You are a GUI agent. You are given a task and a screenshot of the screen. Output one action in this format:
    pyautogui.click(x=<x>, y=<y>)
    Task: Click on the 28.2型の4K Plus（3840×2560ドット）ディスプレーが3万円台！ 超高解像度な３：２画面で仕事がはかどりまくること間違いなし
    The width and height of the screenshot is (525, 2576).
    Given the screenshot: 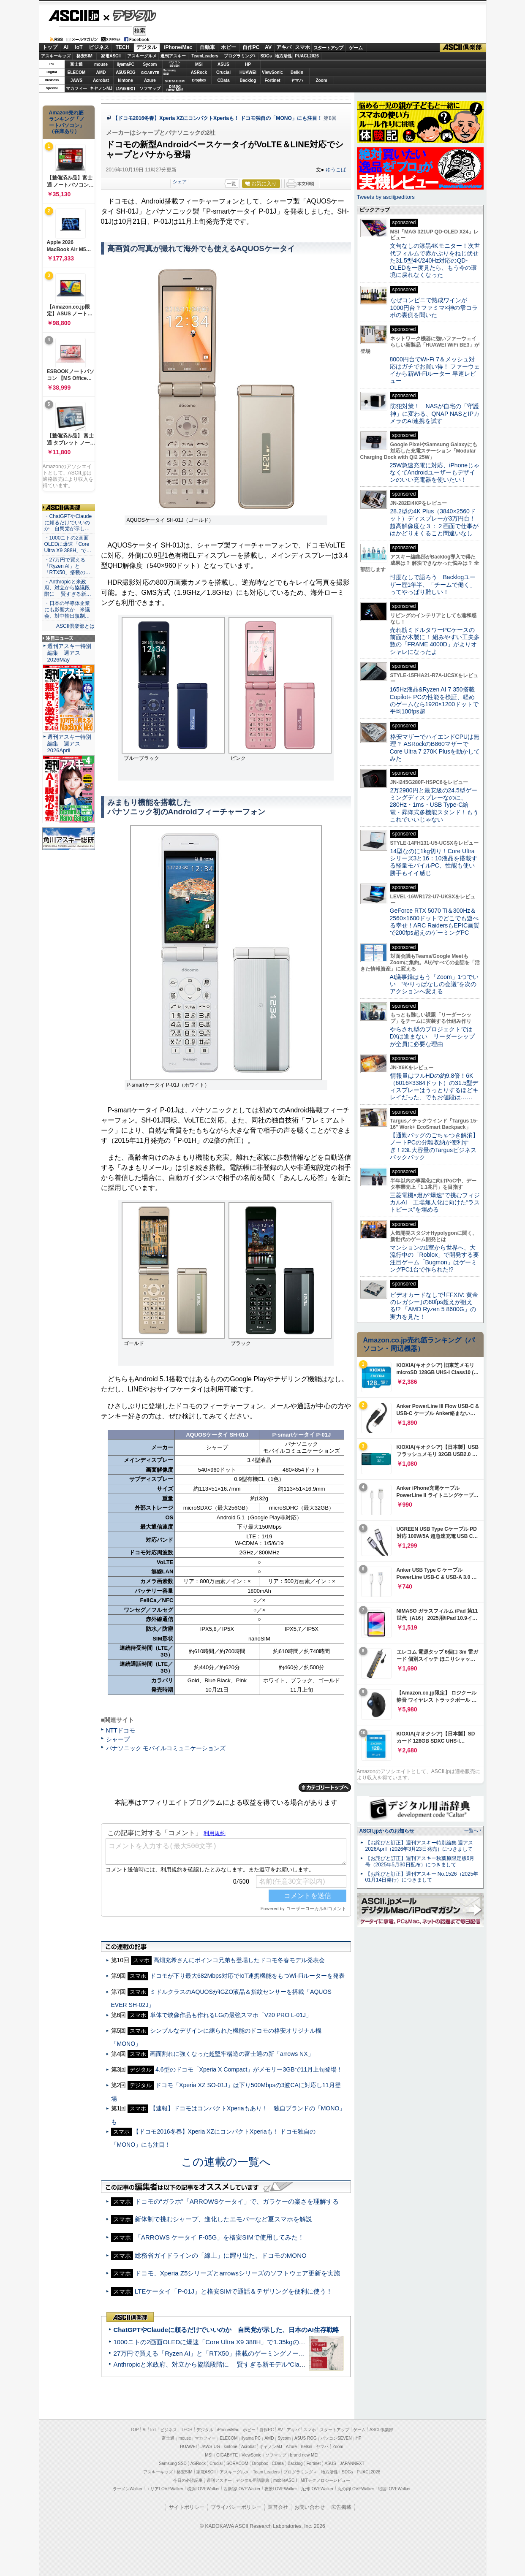 What is the action you would take?
    pyautogui.click(x=434, y=522)
    